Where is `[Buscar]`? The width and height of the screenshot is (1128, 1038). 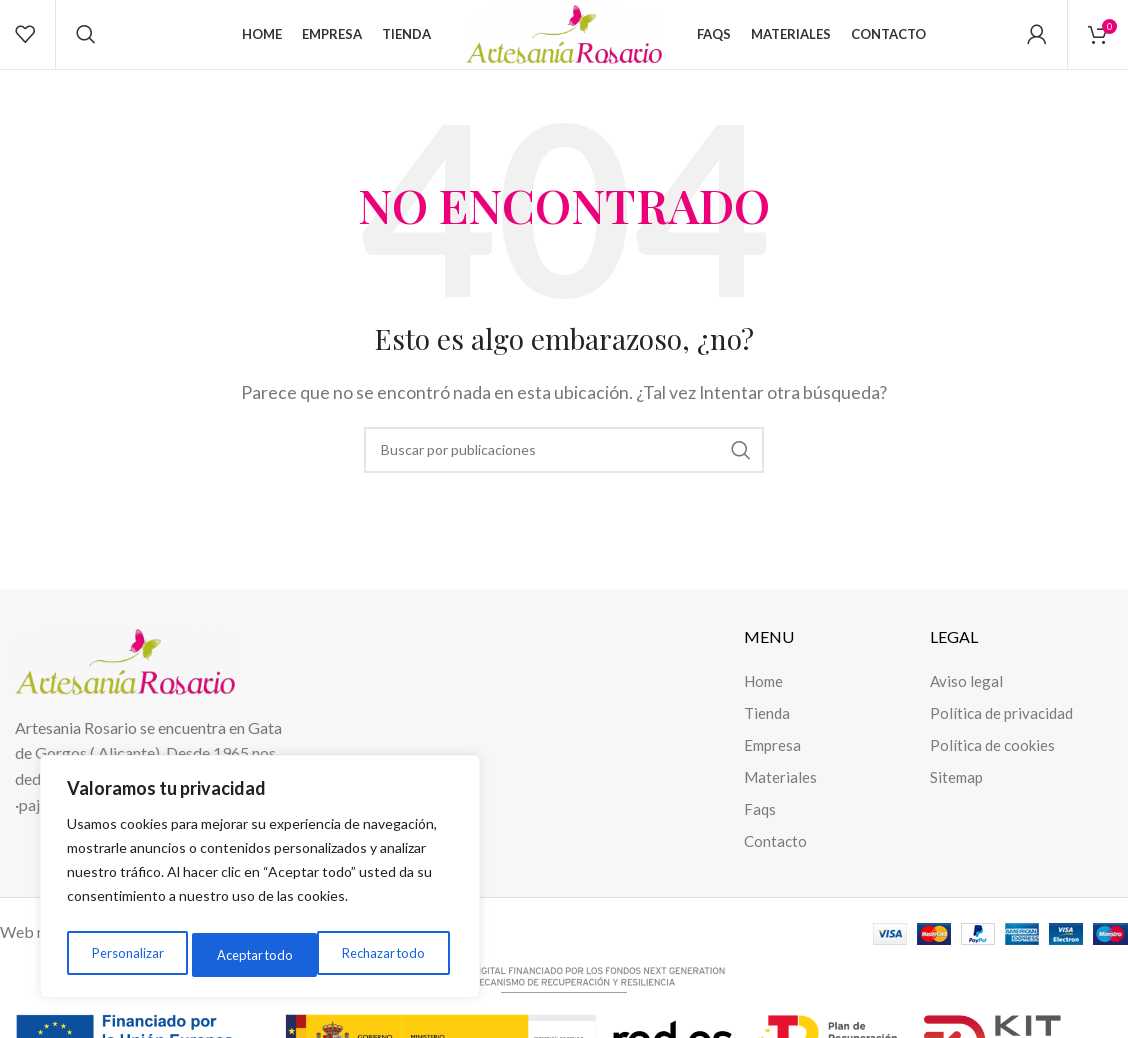
[Buscar] is located at coordinates (86, 45).